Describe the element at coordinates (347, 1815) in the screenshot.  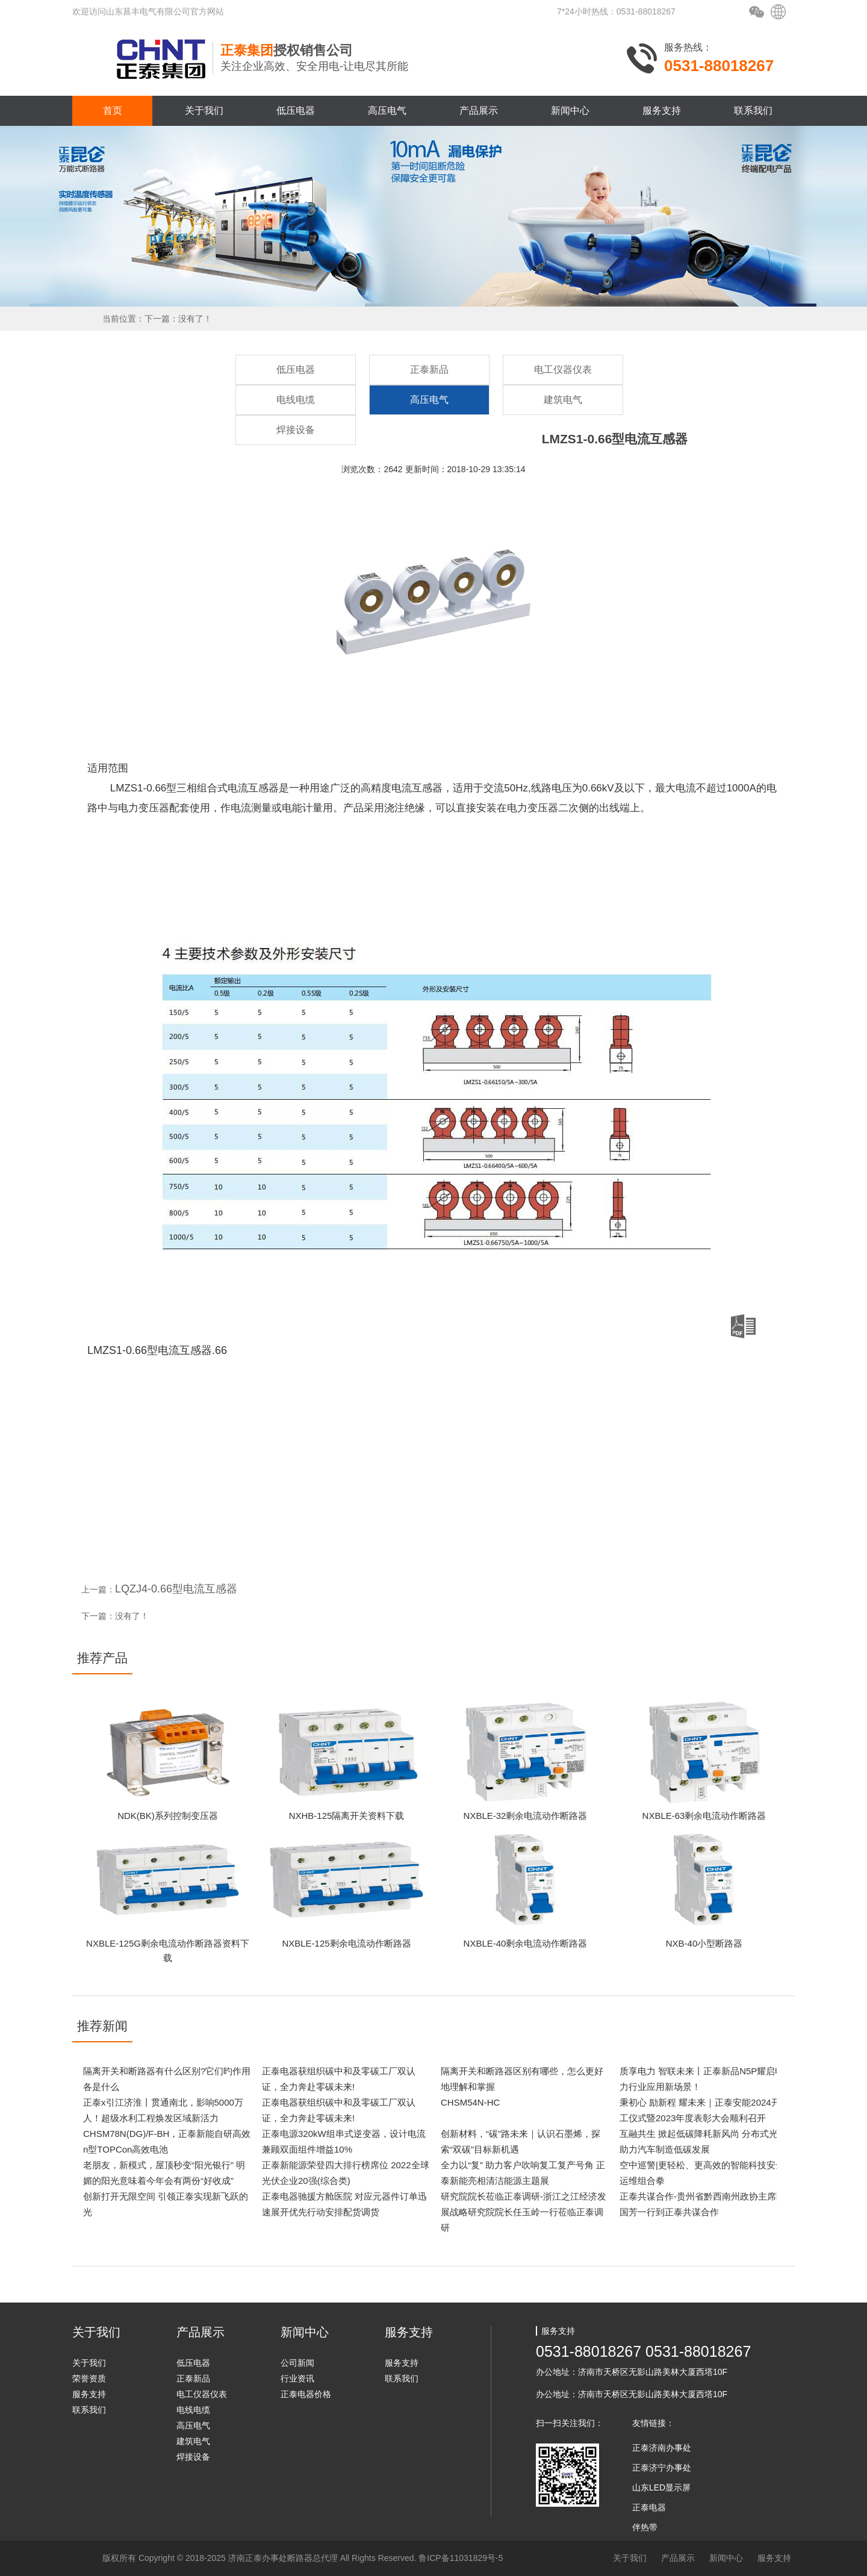
I see `NXHB-125隔离开关资料下载` at that location.